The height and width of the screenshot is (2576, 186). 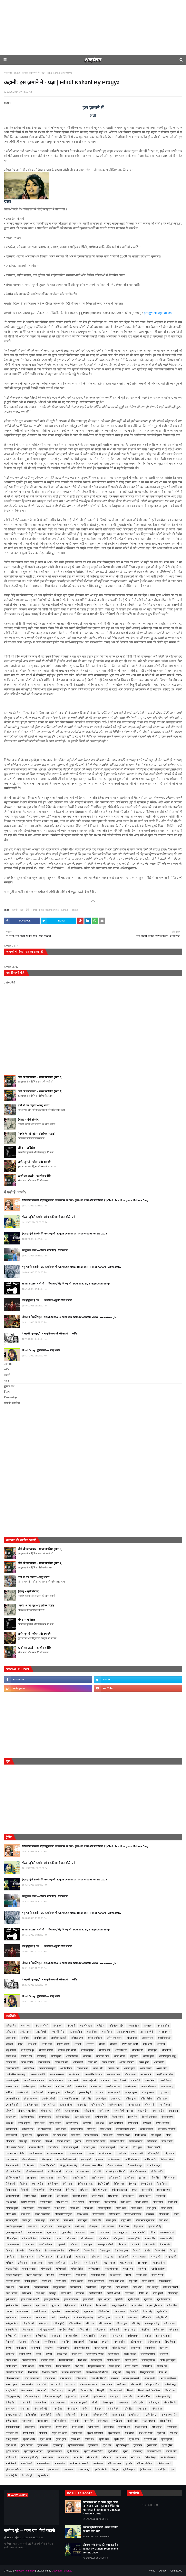 I want to click on प्रेमचंद गाँधी, so click(x=160, y=2250).